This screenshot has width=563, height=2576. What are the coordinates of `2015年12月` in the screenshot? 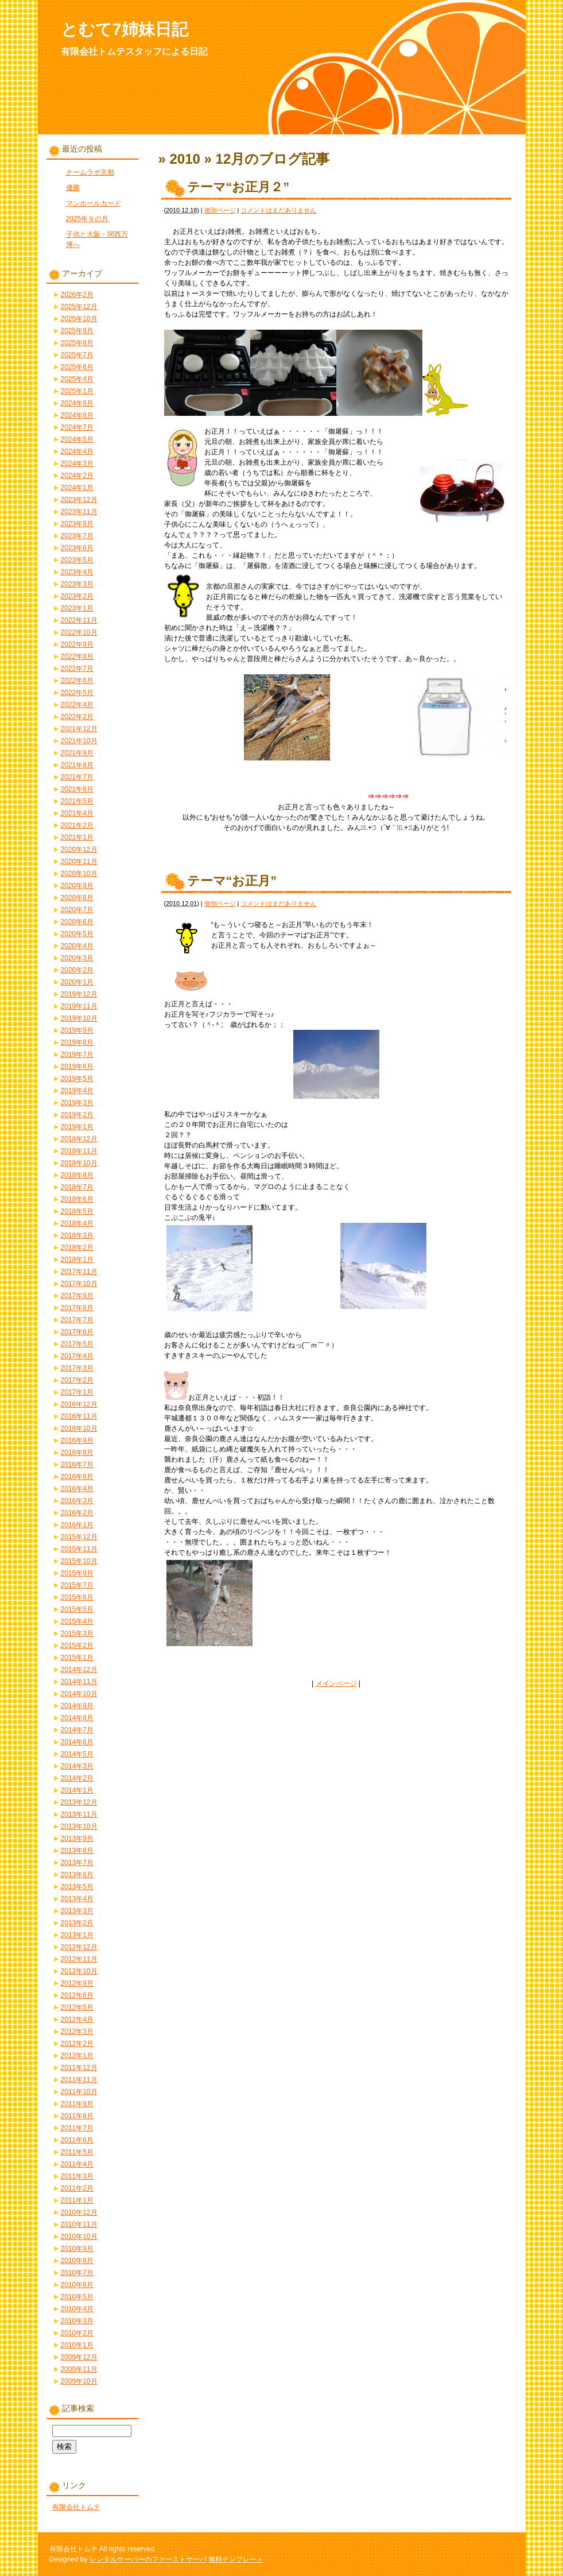 It's located at (79, 1537).